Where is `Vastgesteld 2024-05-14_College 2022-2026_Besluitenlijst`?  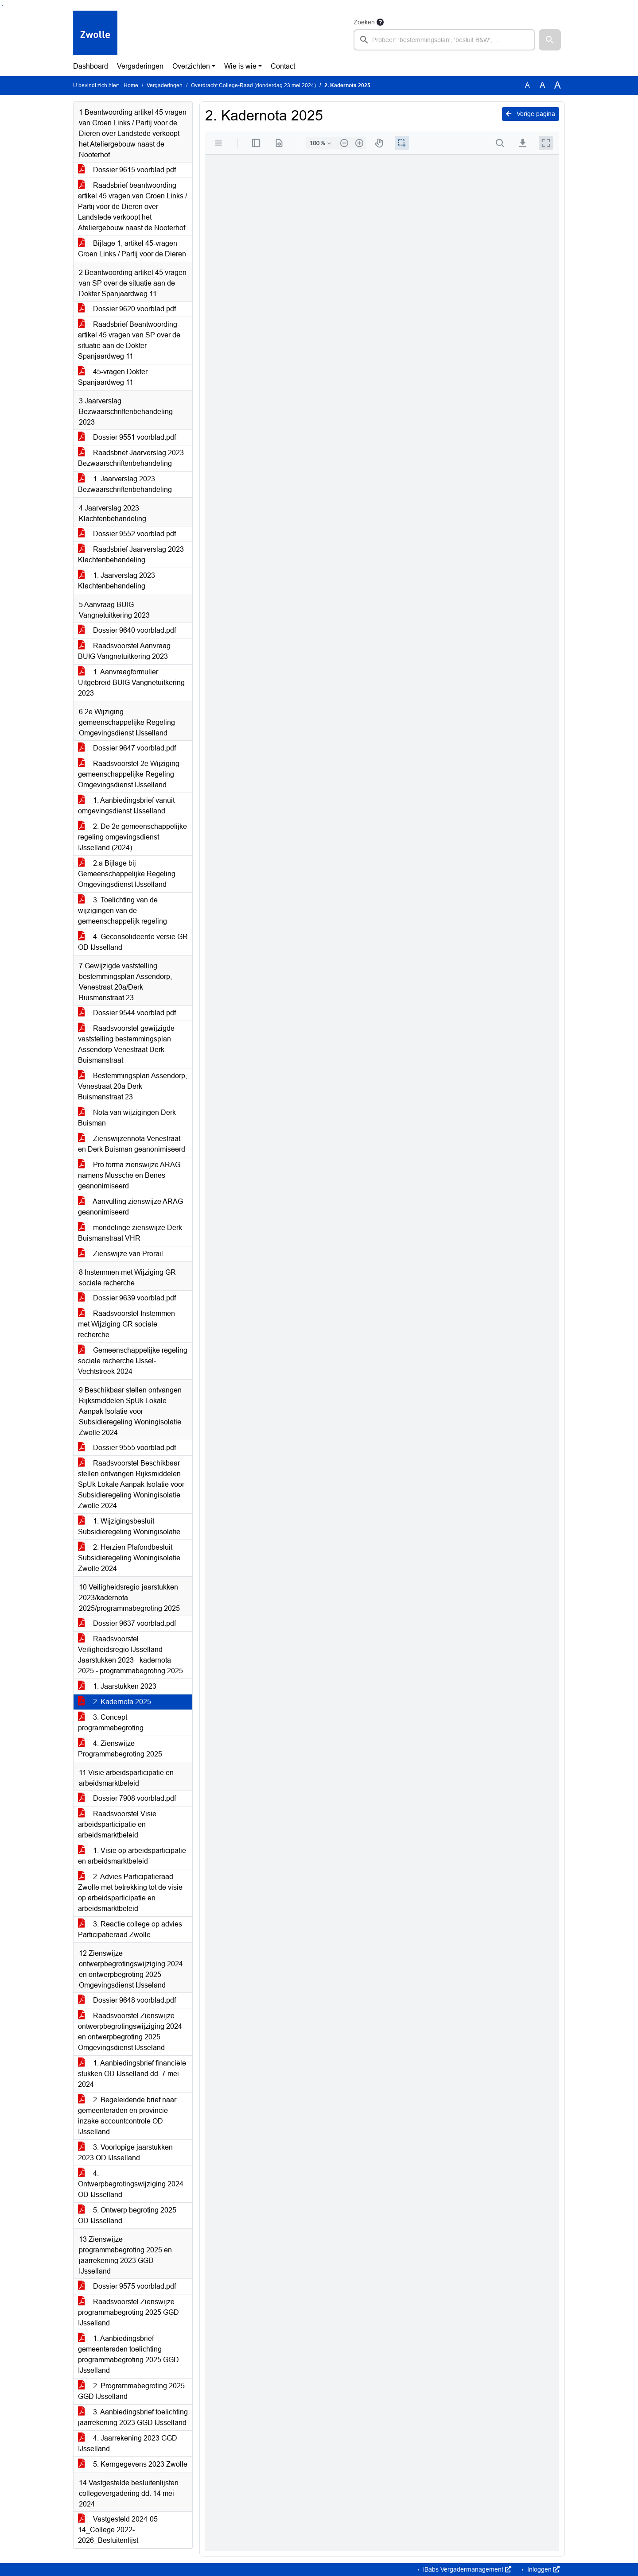 Vastgesteld 2024-05-14_College 2022-2026_Besluitenlijst is located at coordinates (119, 2529).